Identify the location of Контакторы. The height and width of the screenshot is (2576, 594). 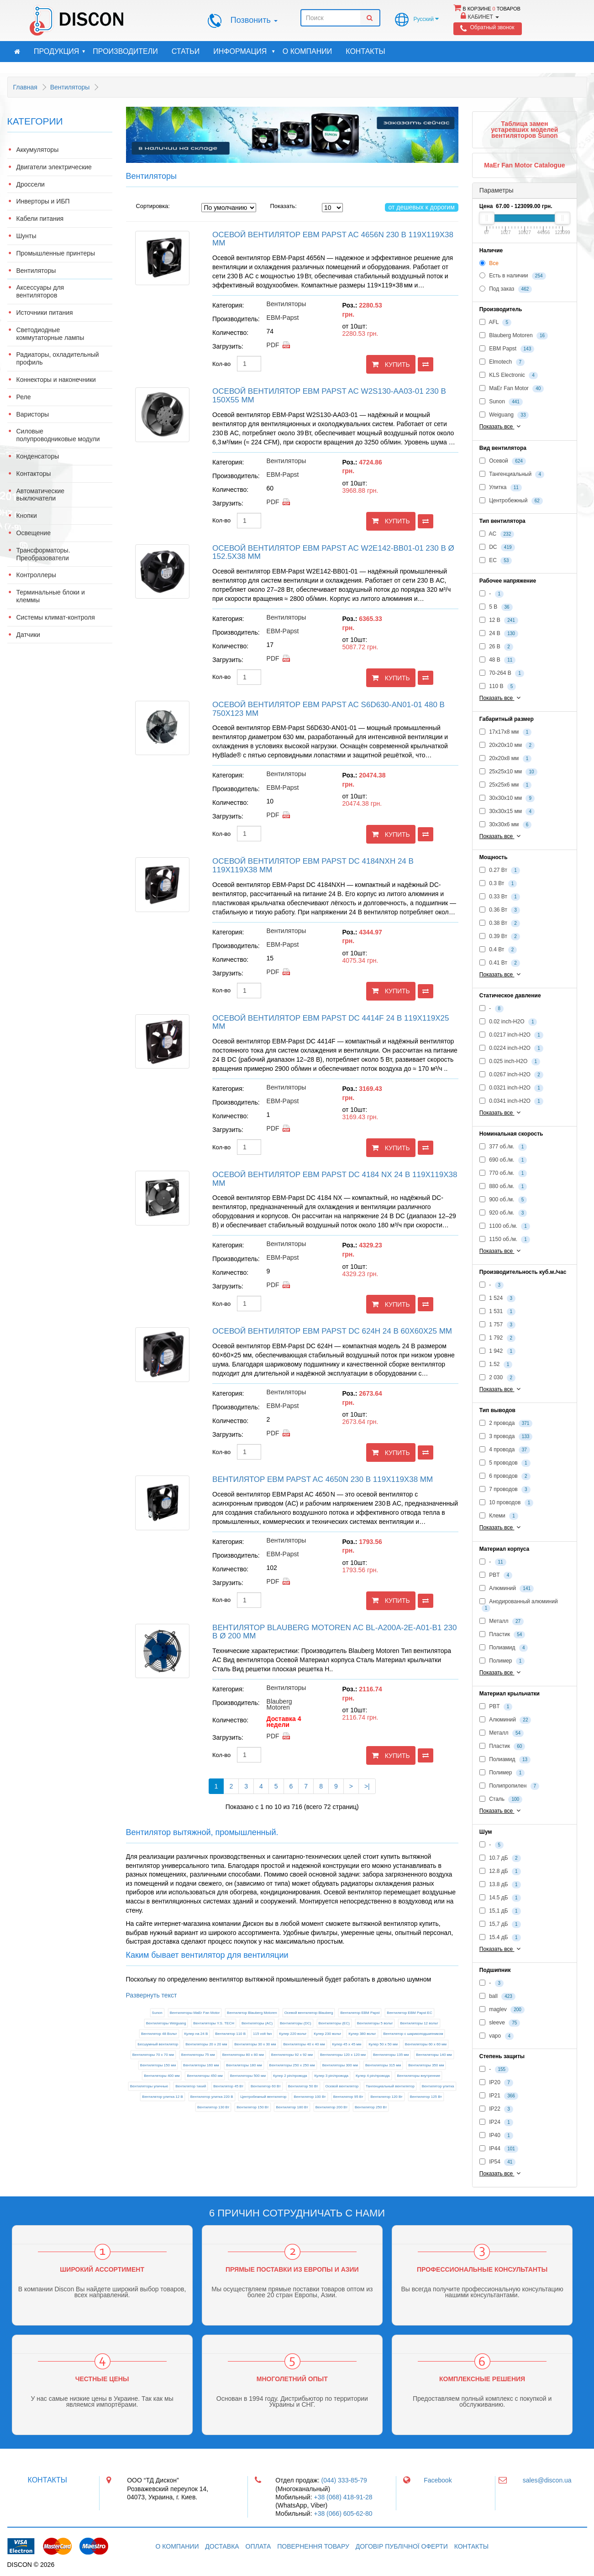
(33, 474).